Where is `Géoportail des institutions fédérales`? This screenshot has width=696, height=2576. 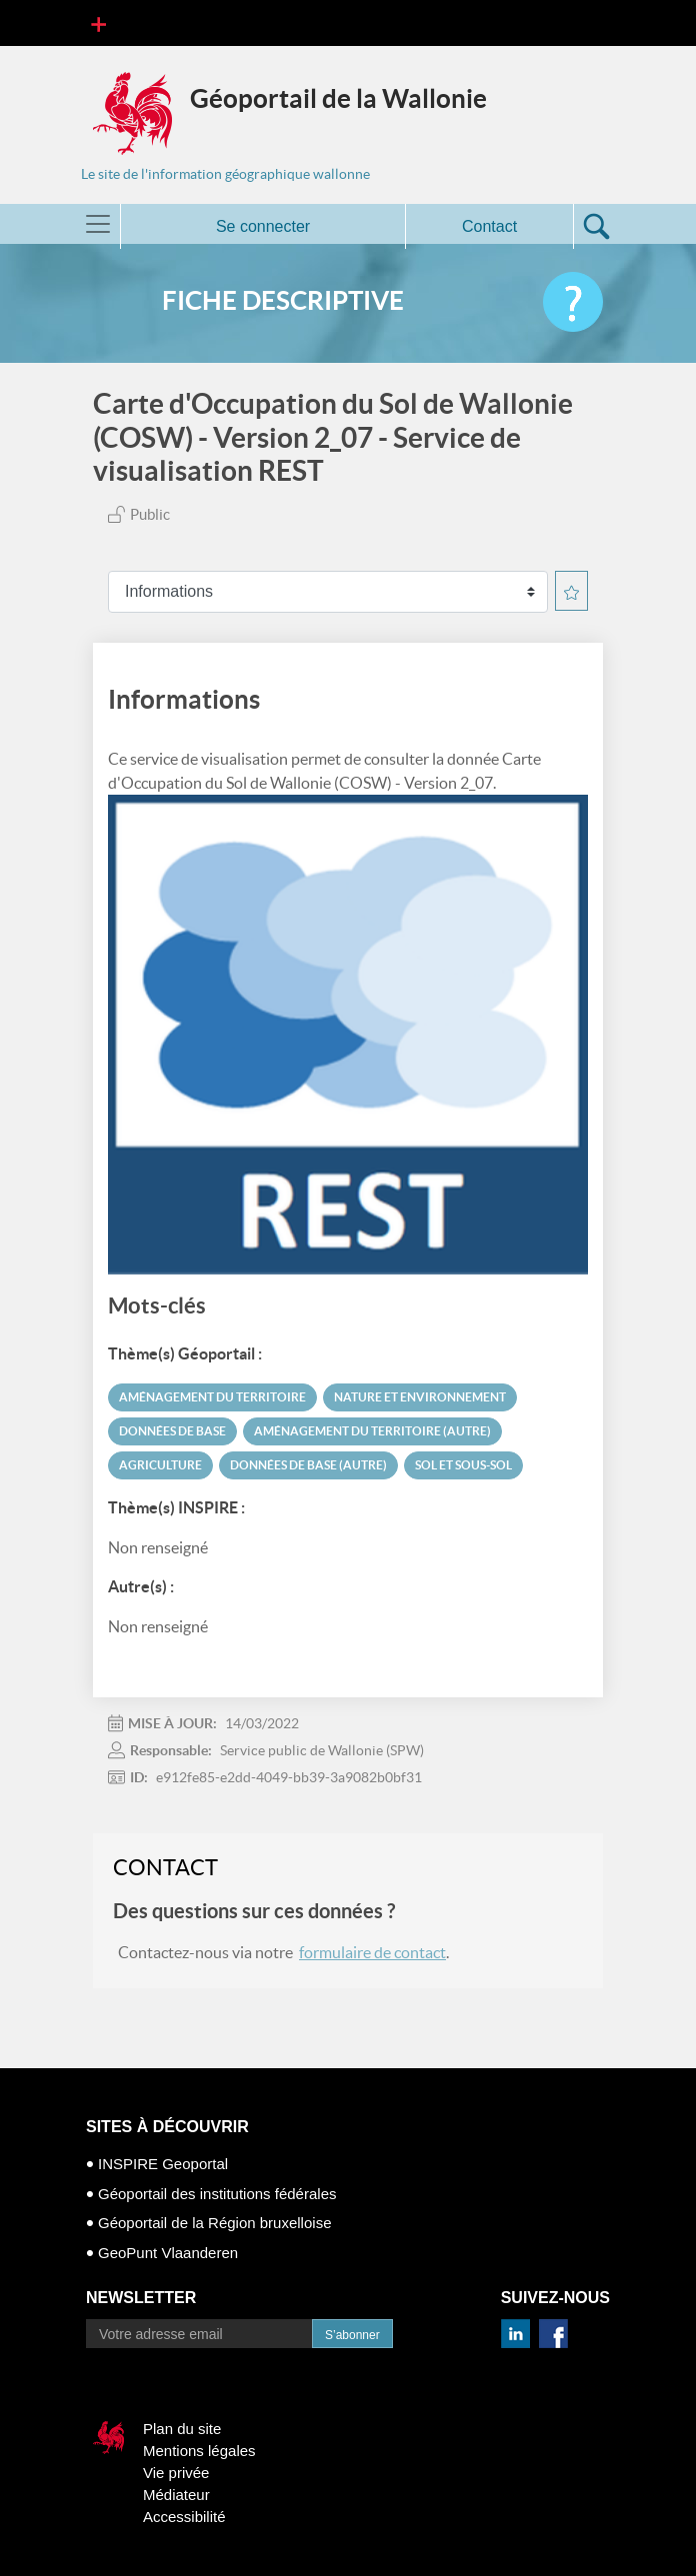
Géoportail des institutions fédérales is located at coordinates (217, 2193).